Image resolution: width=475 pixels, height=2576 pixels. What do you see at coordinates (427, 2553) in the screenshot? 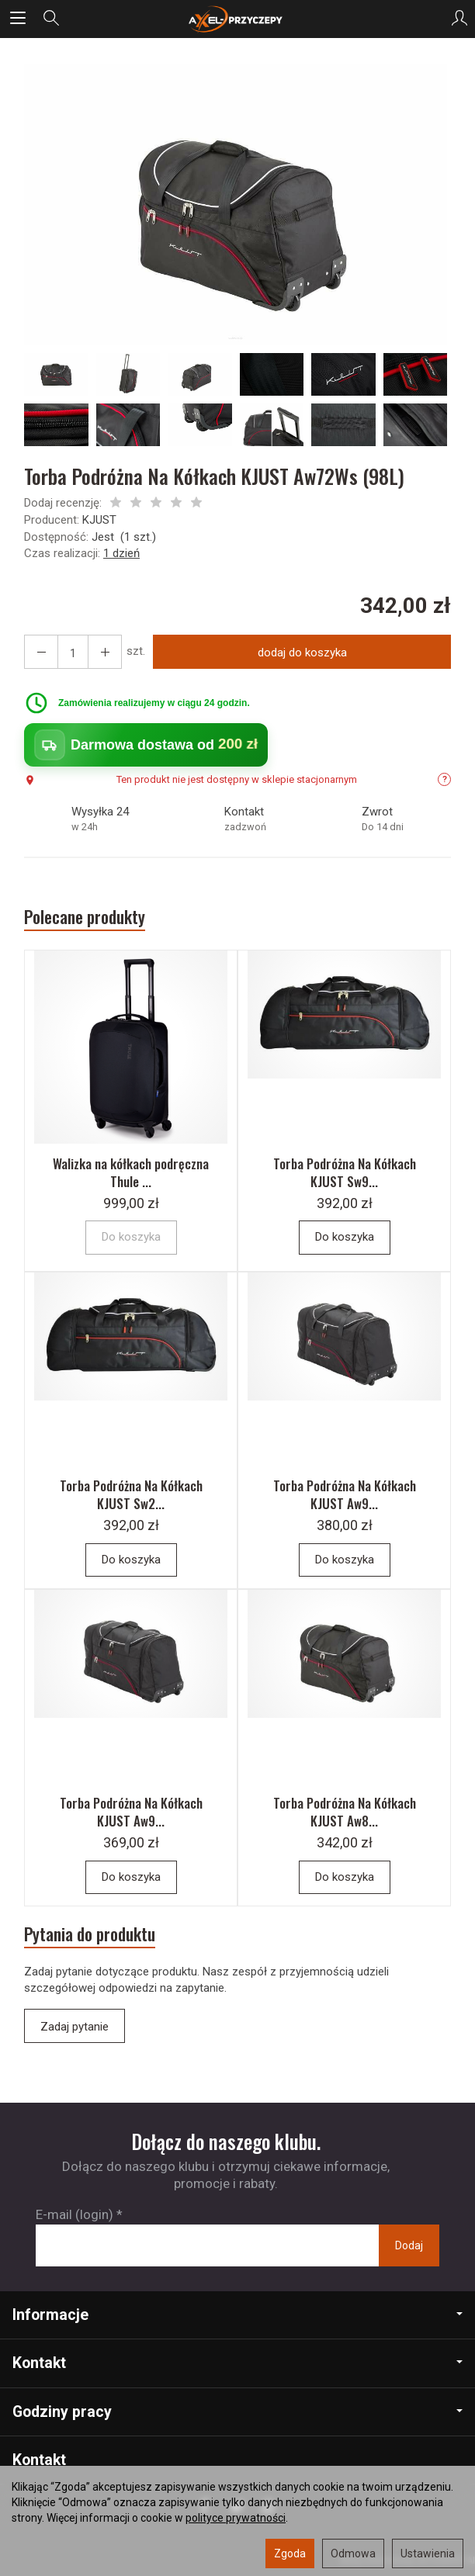
I see `Ustawienia` at bounding box center [427, 2553].